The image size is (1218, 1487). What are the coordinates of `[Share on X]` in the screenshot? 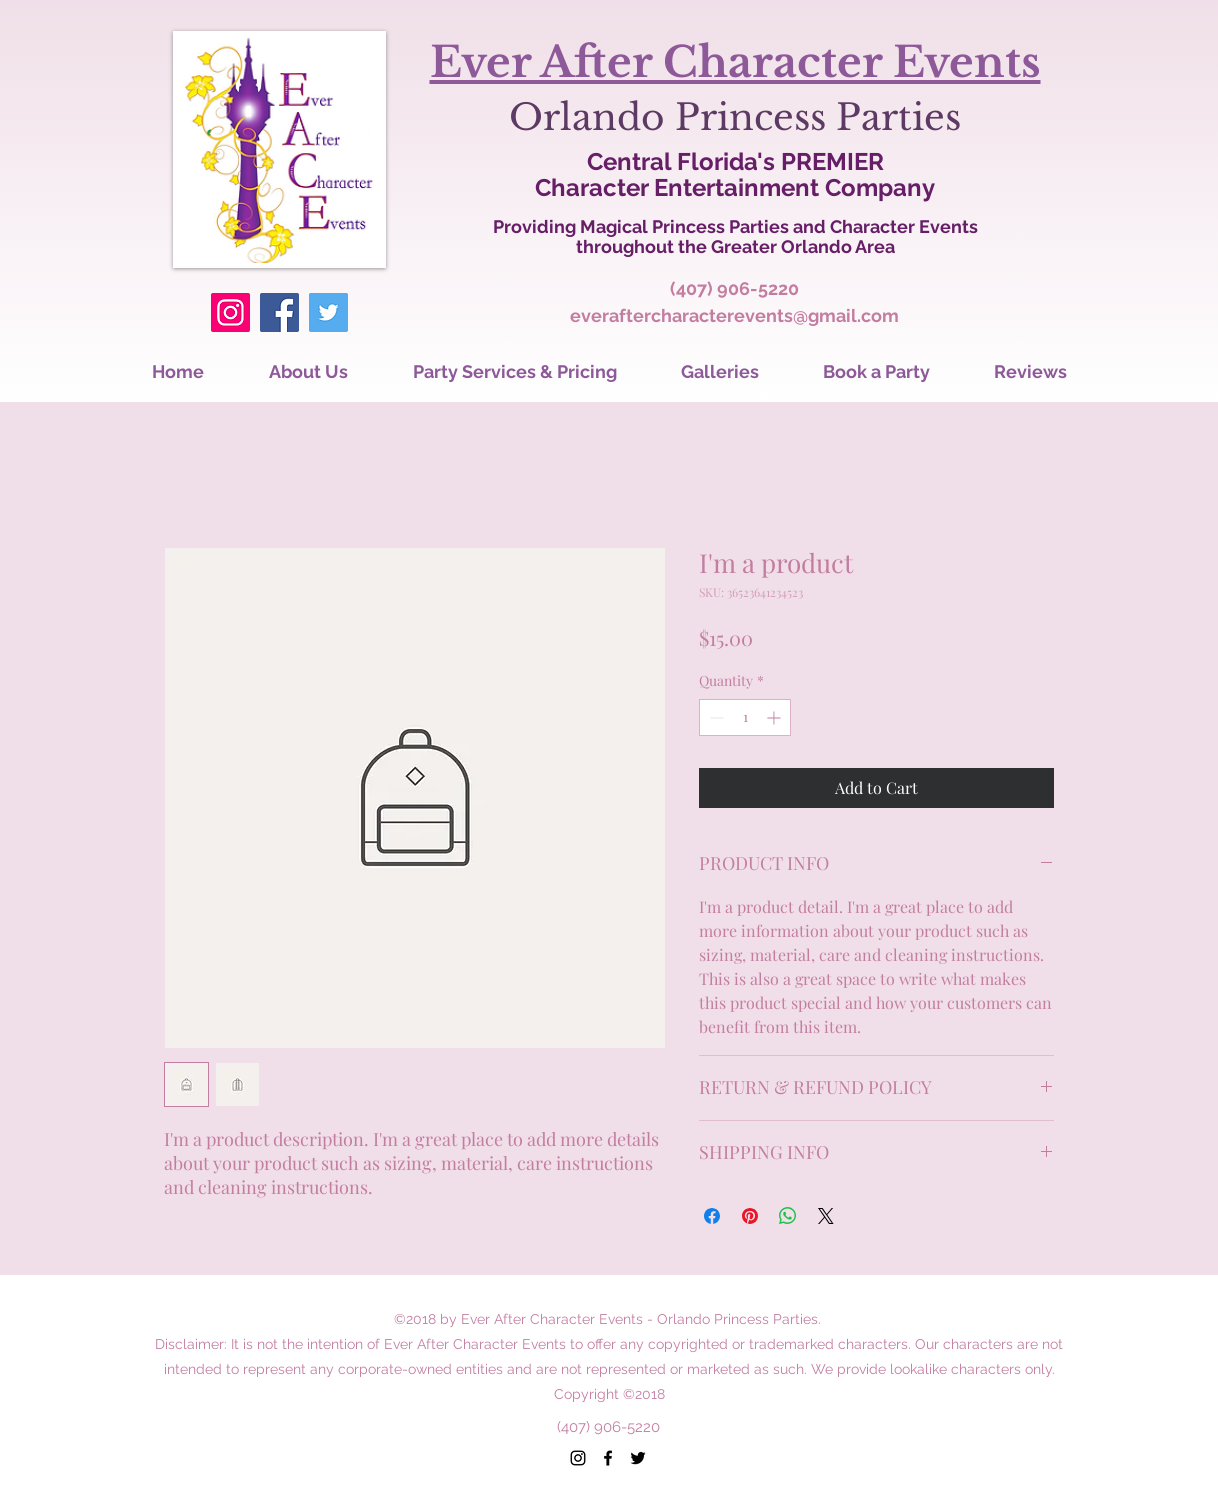 It's located at (826, 1216).